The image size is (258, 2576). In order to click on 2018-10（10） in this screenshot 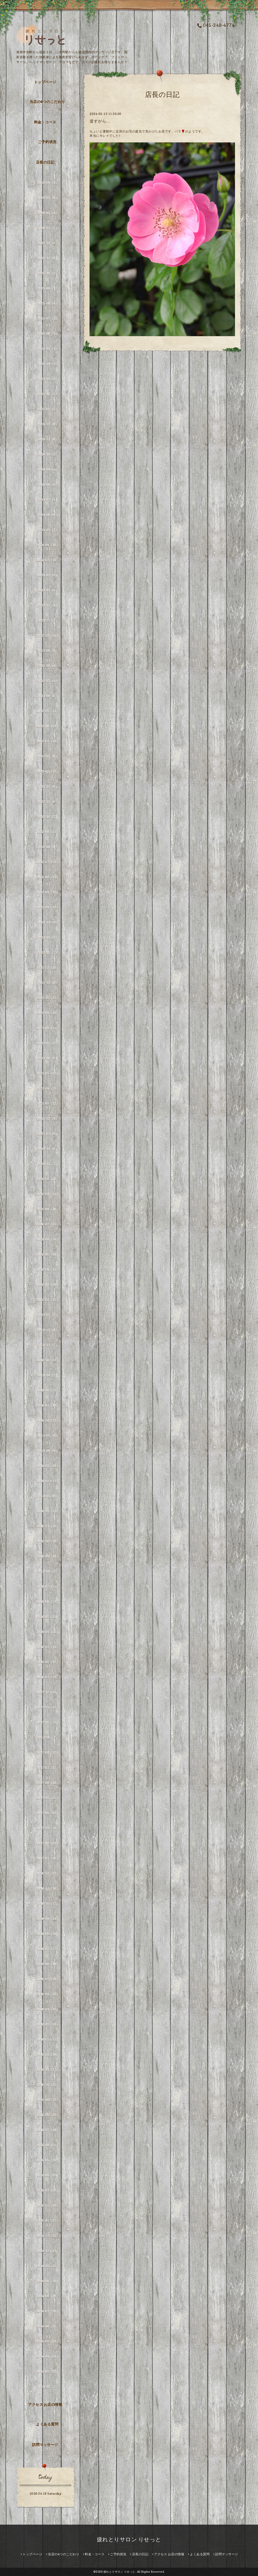, I will do `click(48, 1541)`.